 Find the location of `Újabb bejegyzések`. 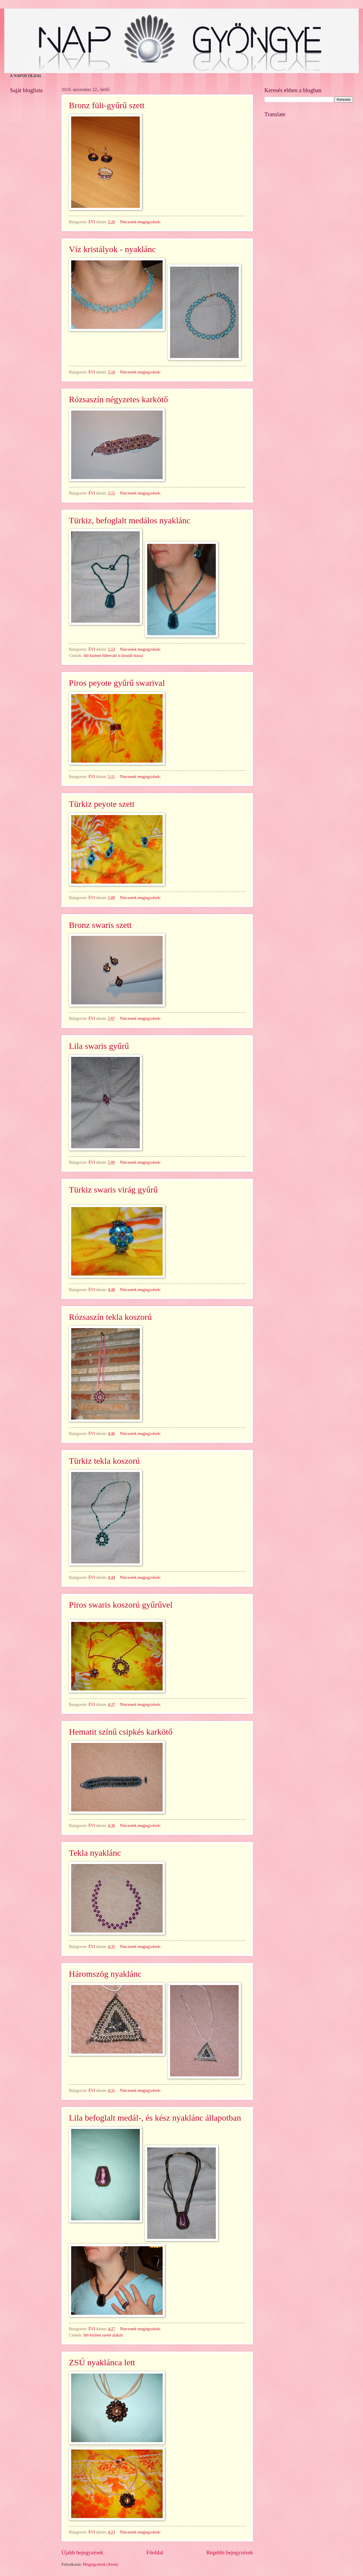

Újabb bejegyzések is located at coordinates (82, 2552).